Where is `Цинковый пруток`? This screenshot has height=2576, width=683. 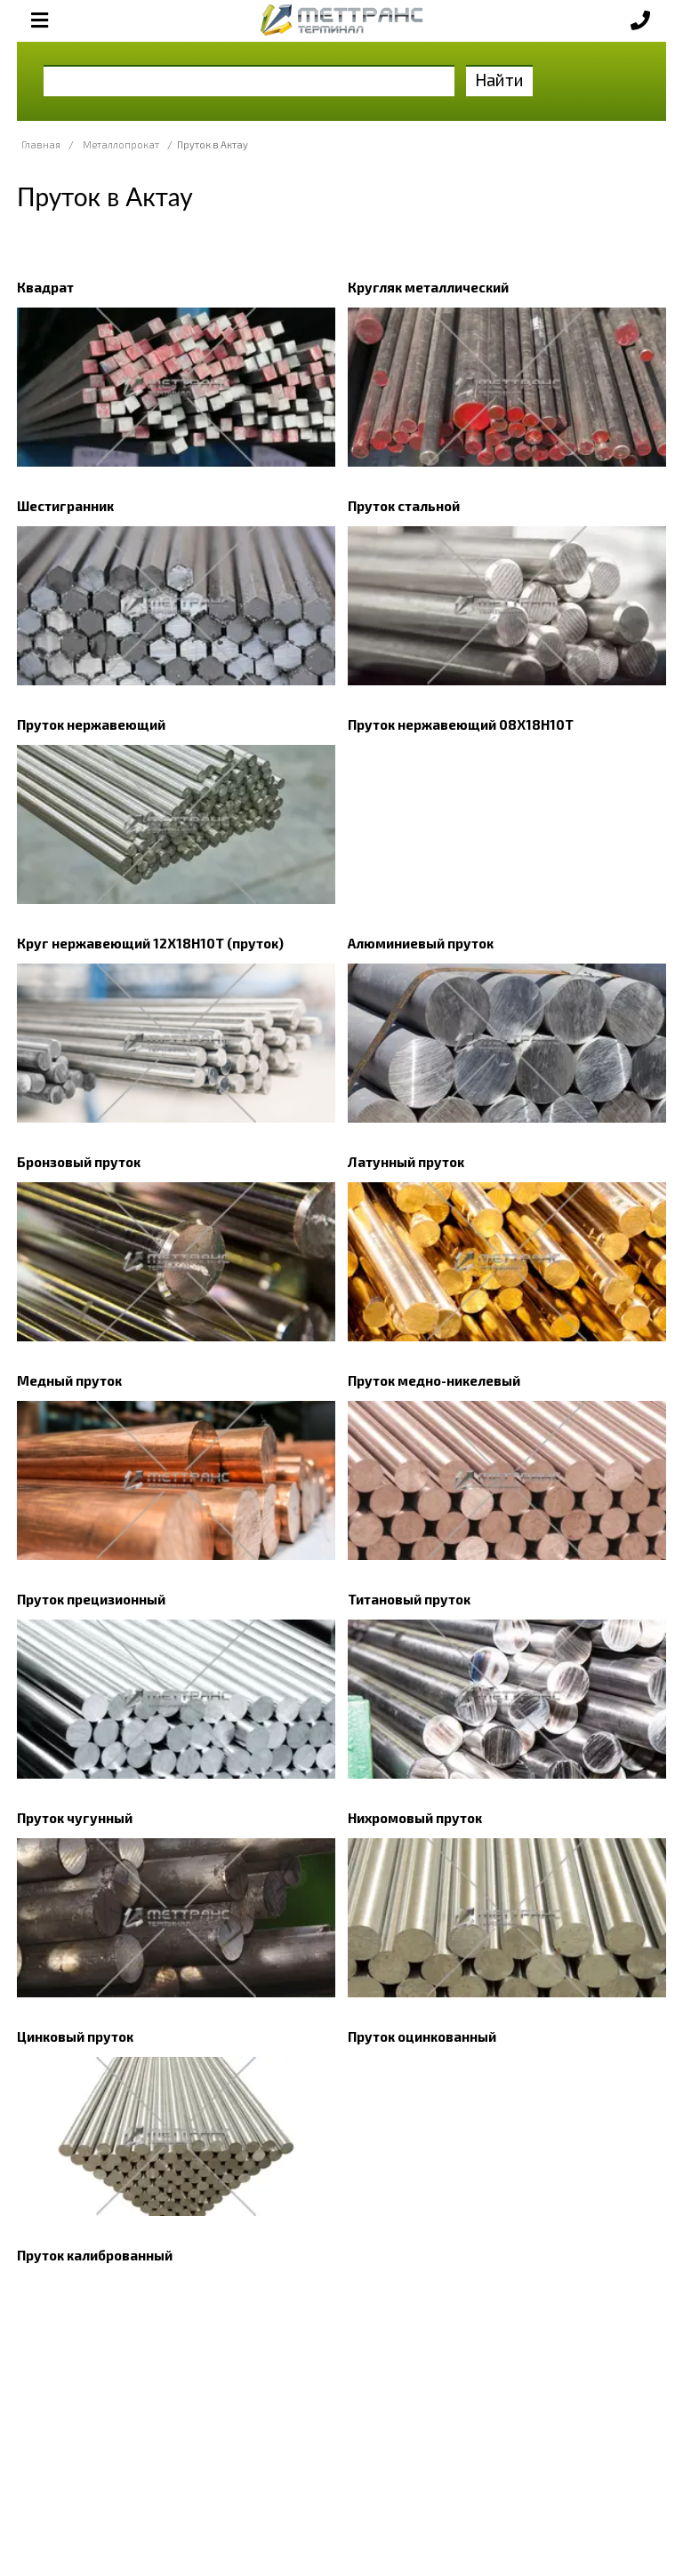 Цинковый пруток is located at coordinates (75, 2036).